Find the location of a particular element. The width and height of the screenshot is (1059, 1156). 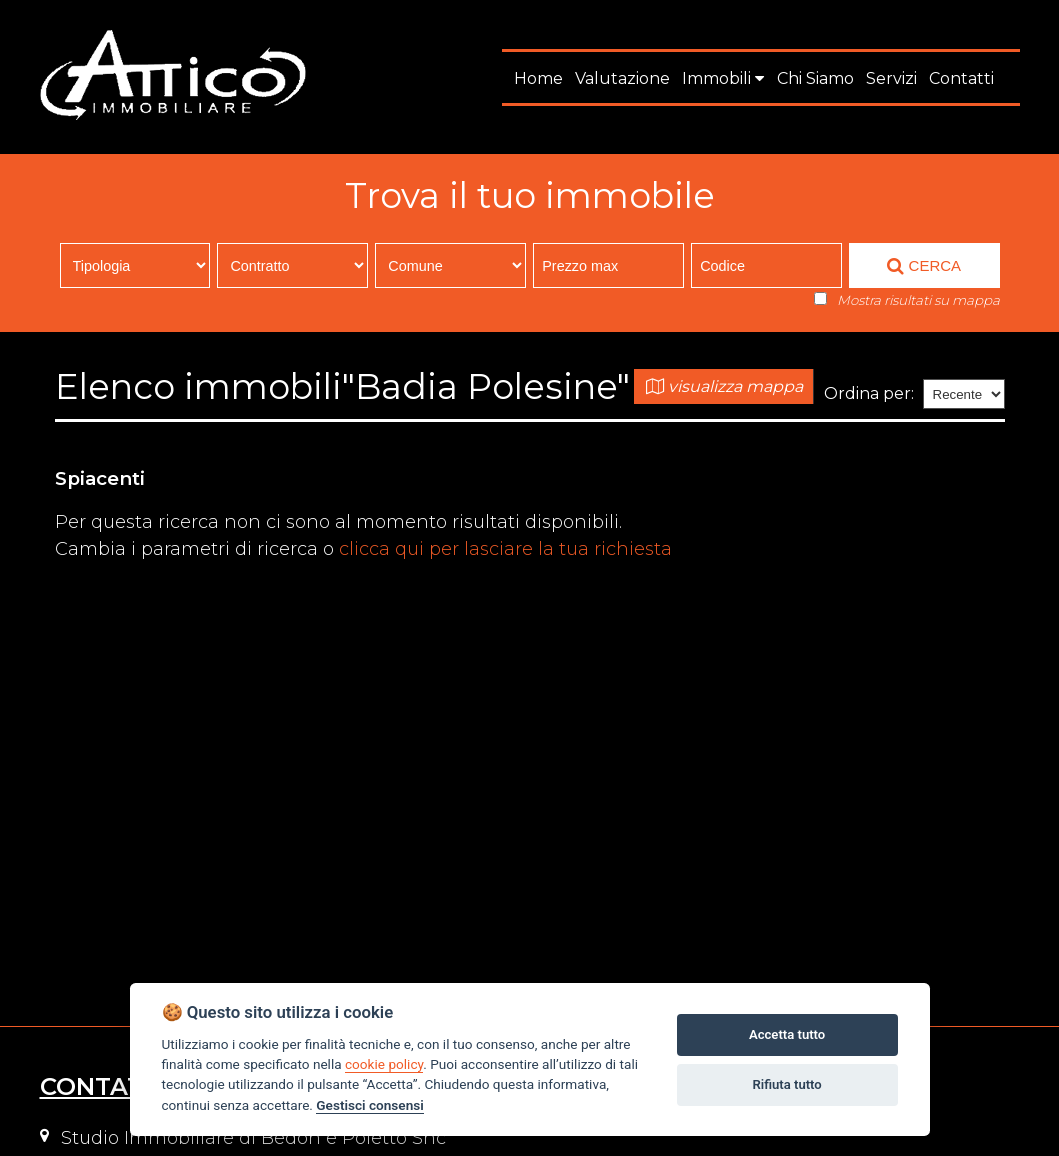

CERCA is located at coordinates (924, 266).